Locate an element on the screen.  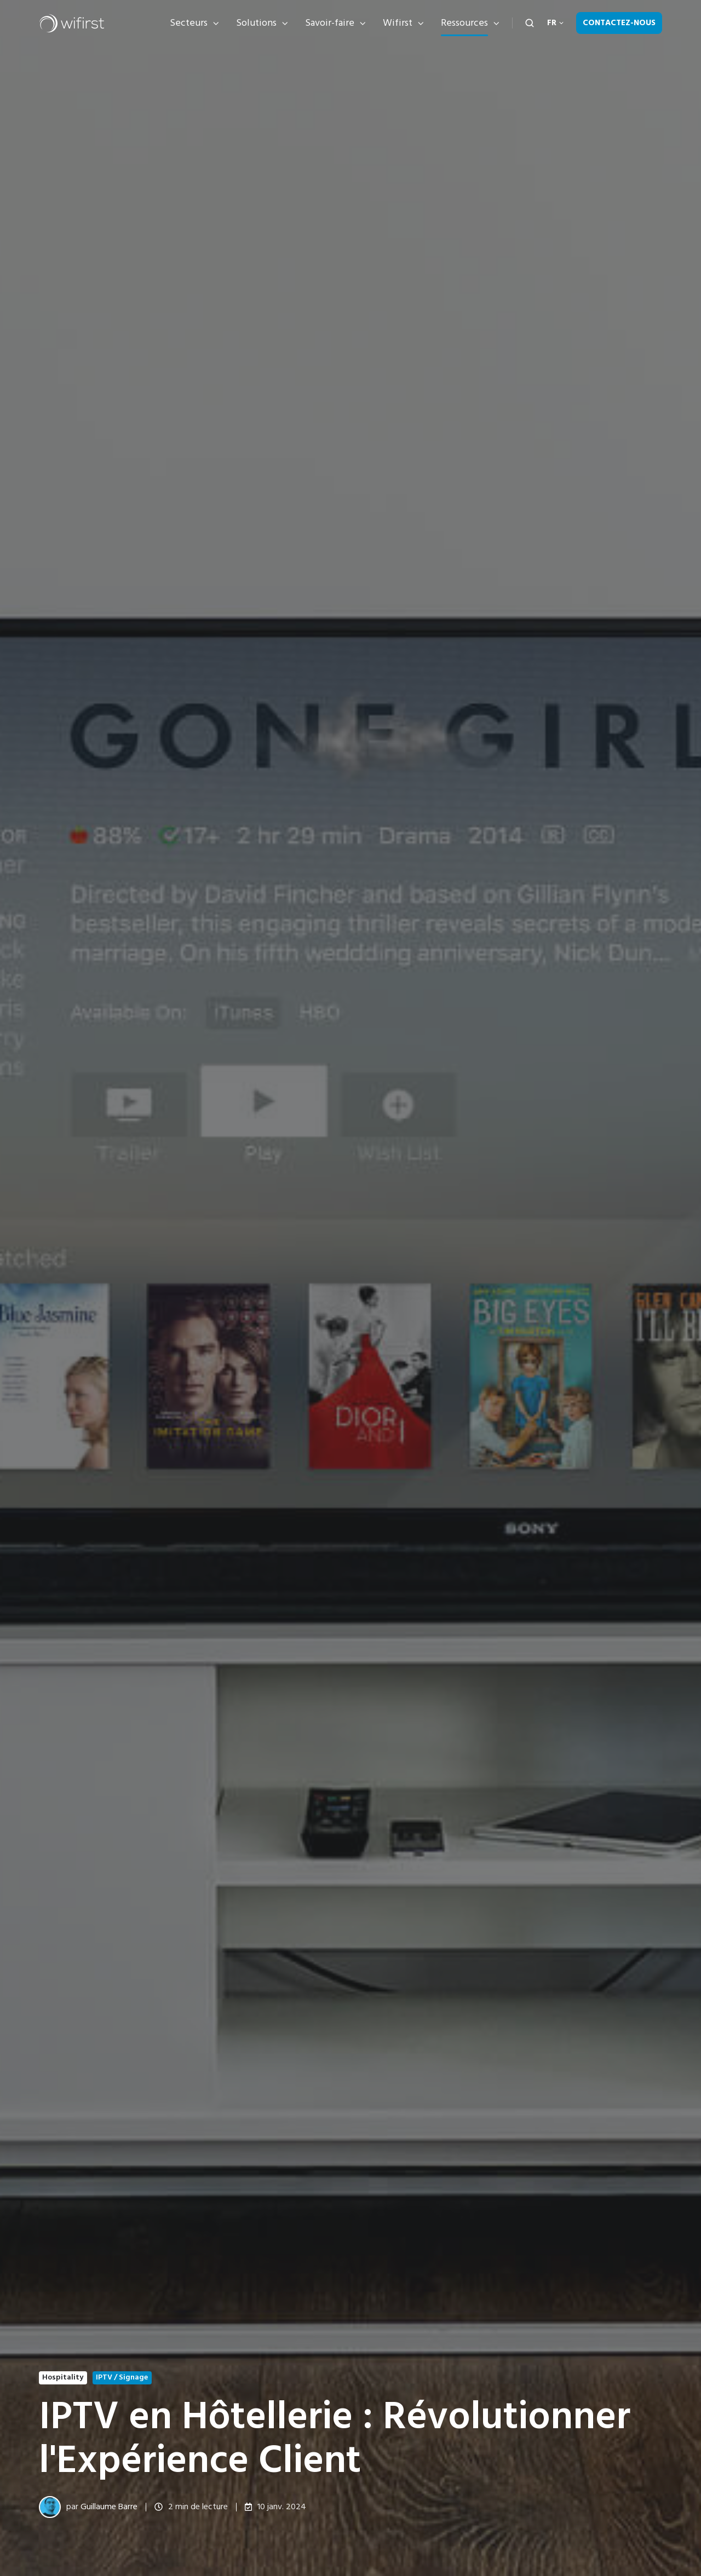
Solutions is located at coordinates (256, 23).